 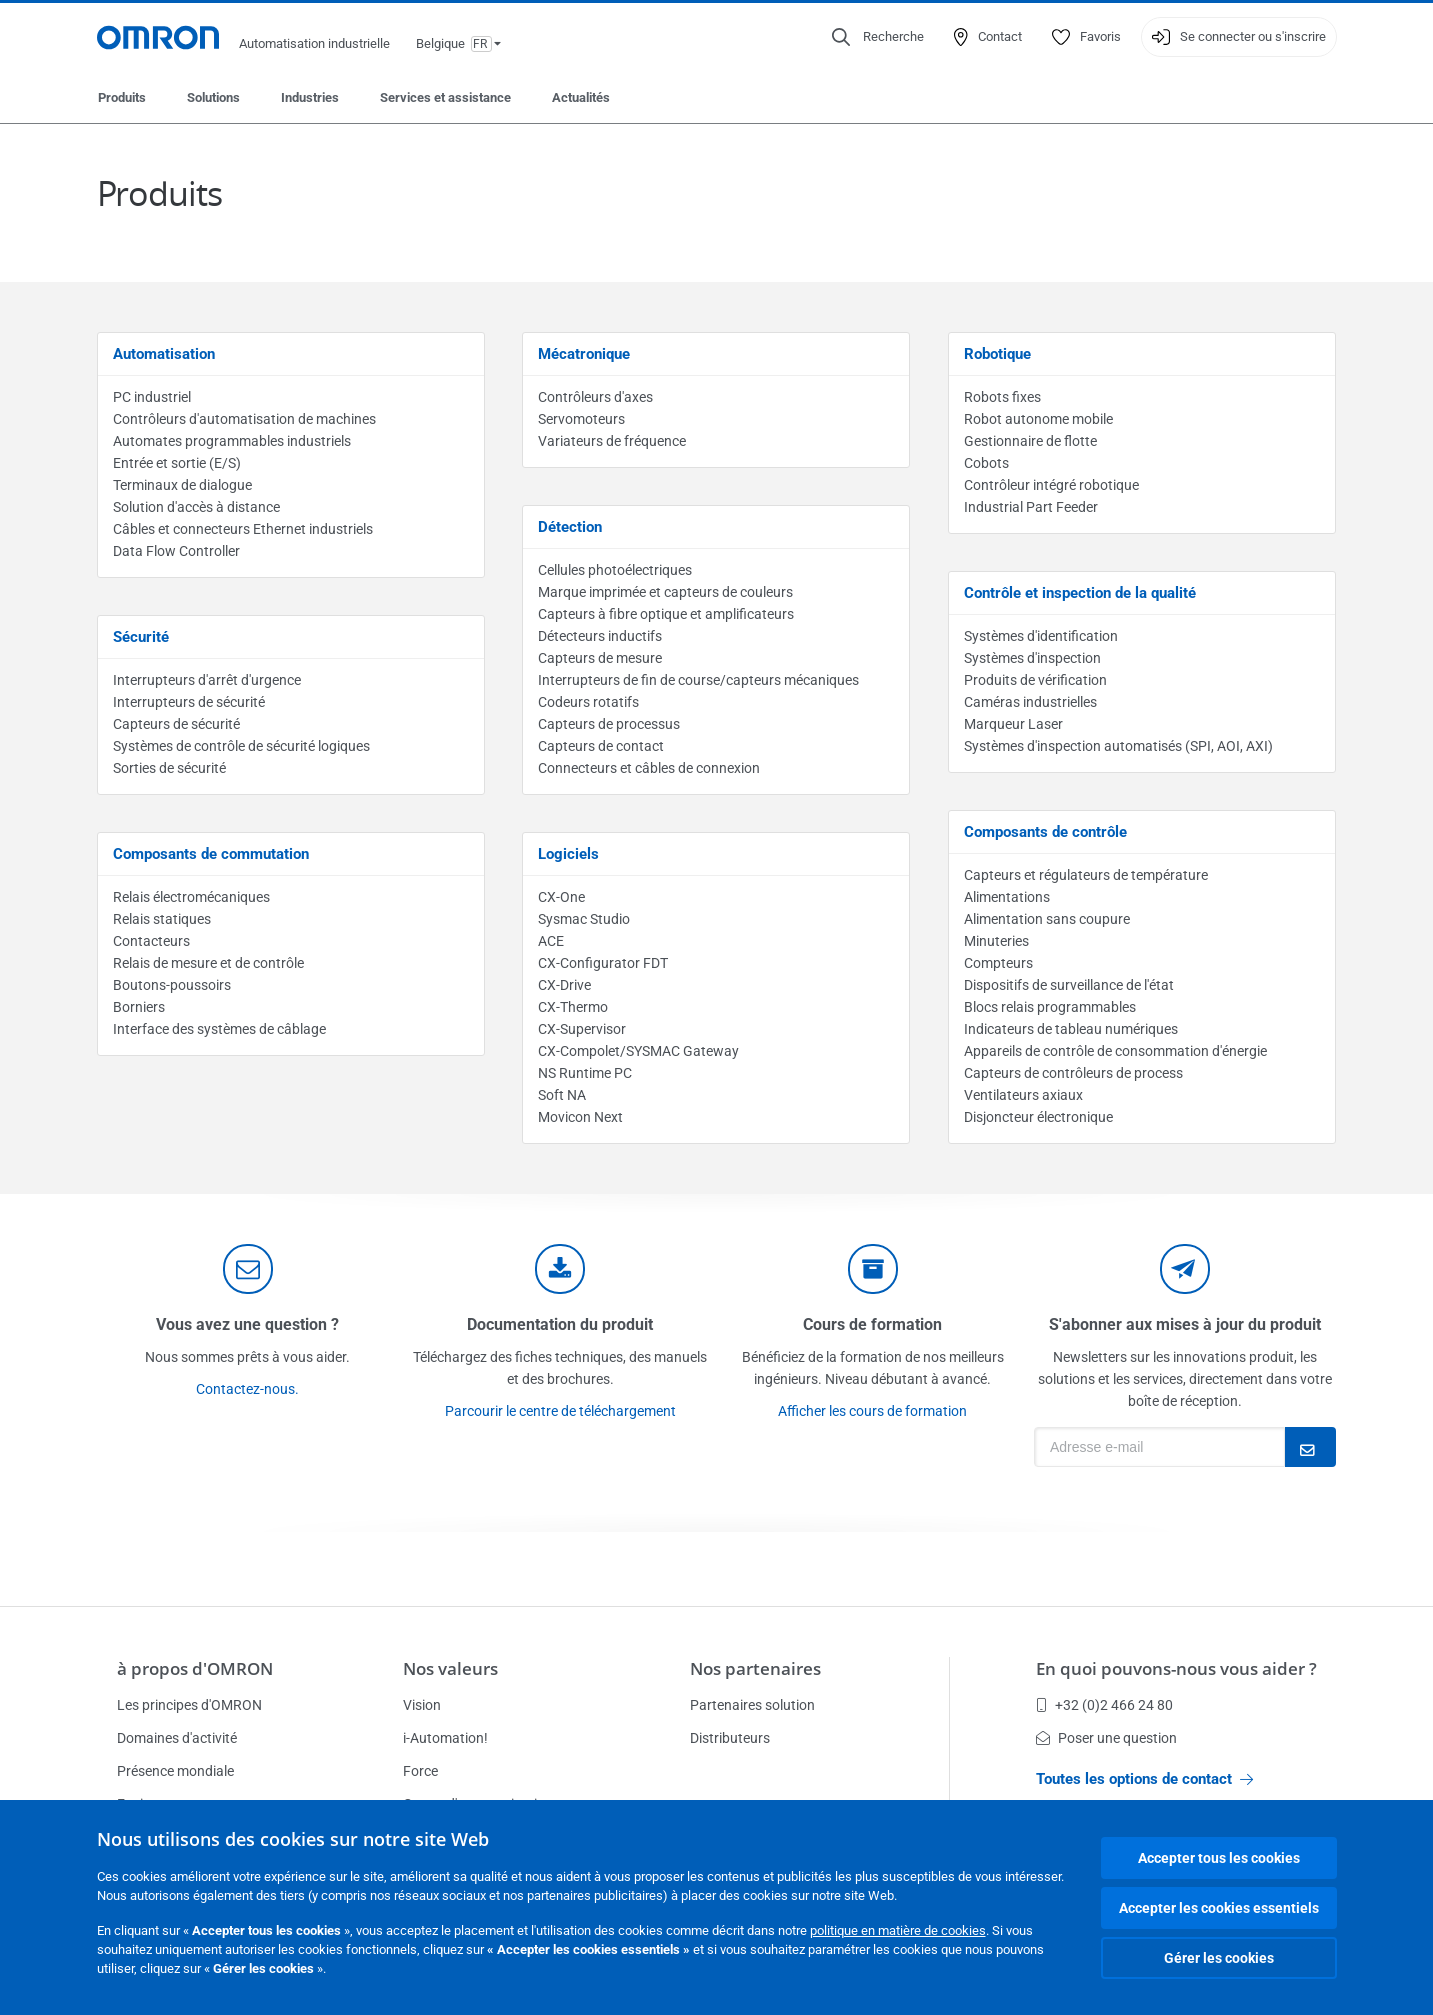 I want to click on Capteurs de processus, so click(x=609, y=724).